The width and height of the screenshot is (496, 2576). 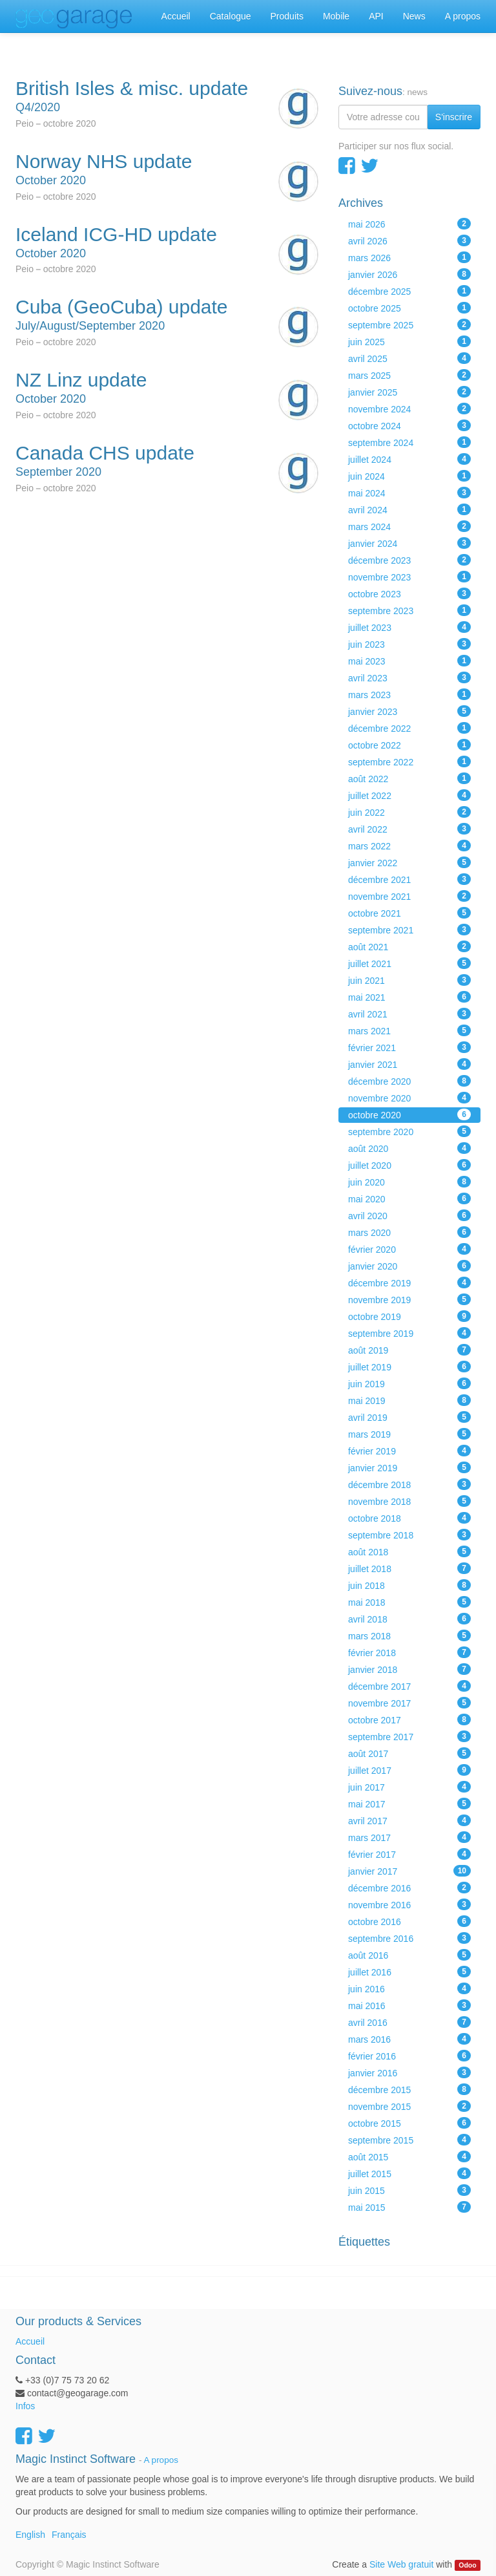 What do you see at coordinates (409, 1013) in the screenshot?
I see `avril 2021` at bounding box center [409, 1013].